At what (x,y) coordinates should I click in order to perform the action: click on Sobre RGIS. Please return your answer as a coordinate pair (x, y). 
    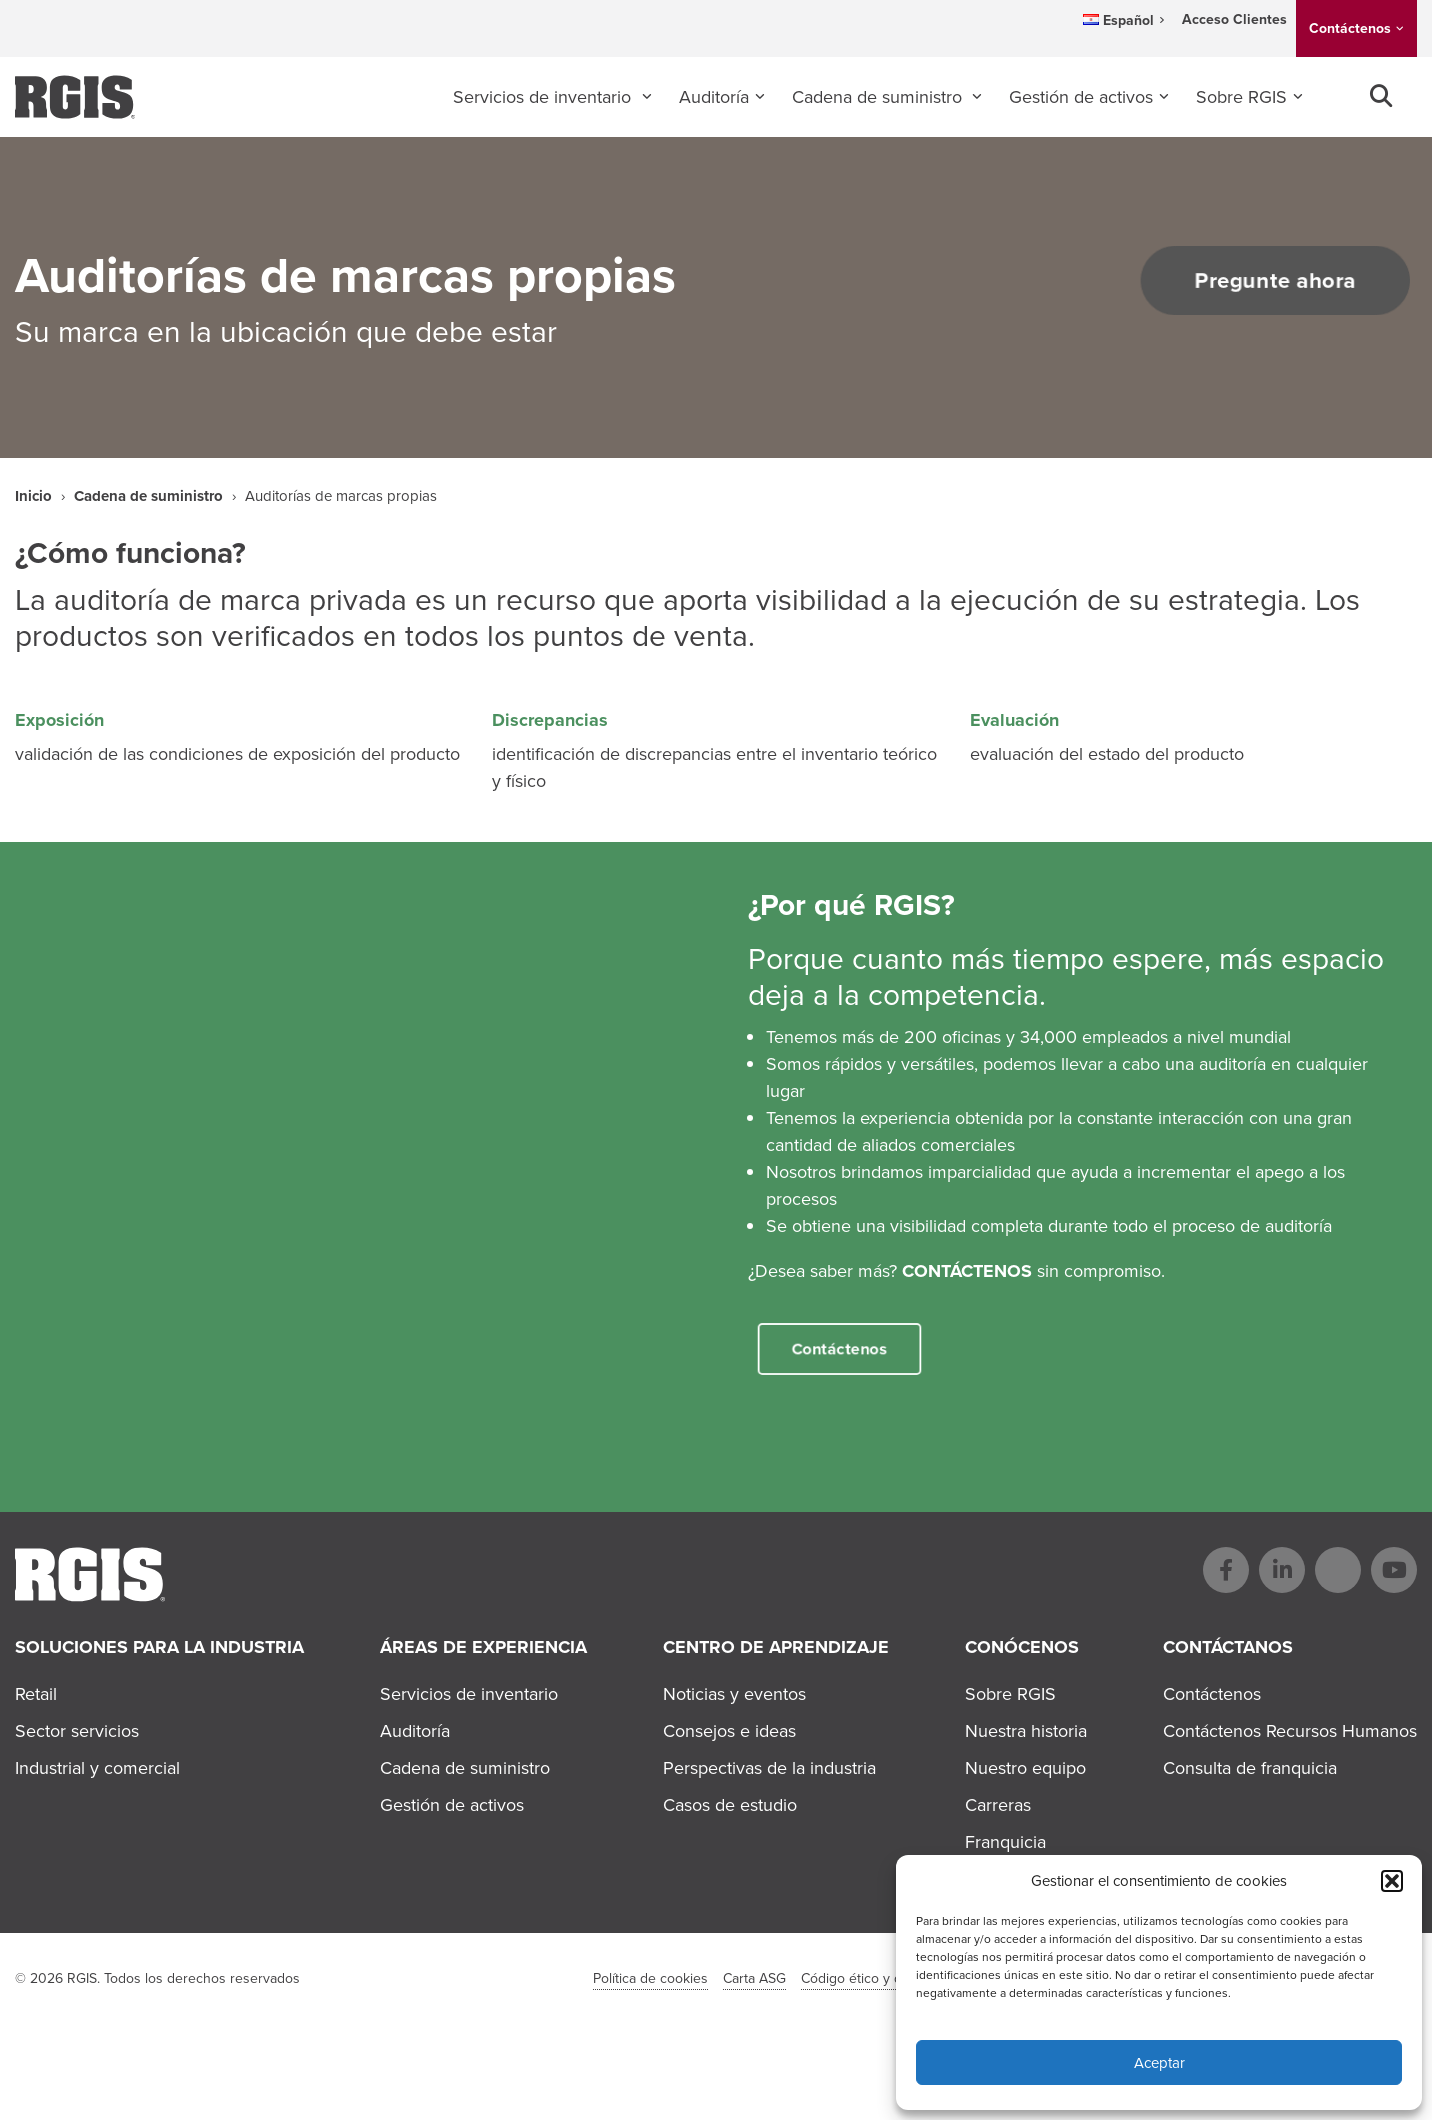
    Looking at the image, I should click on (1241, 97).